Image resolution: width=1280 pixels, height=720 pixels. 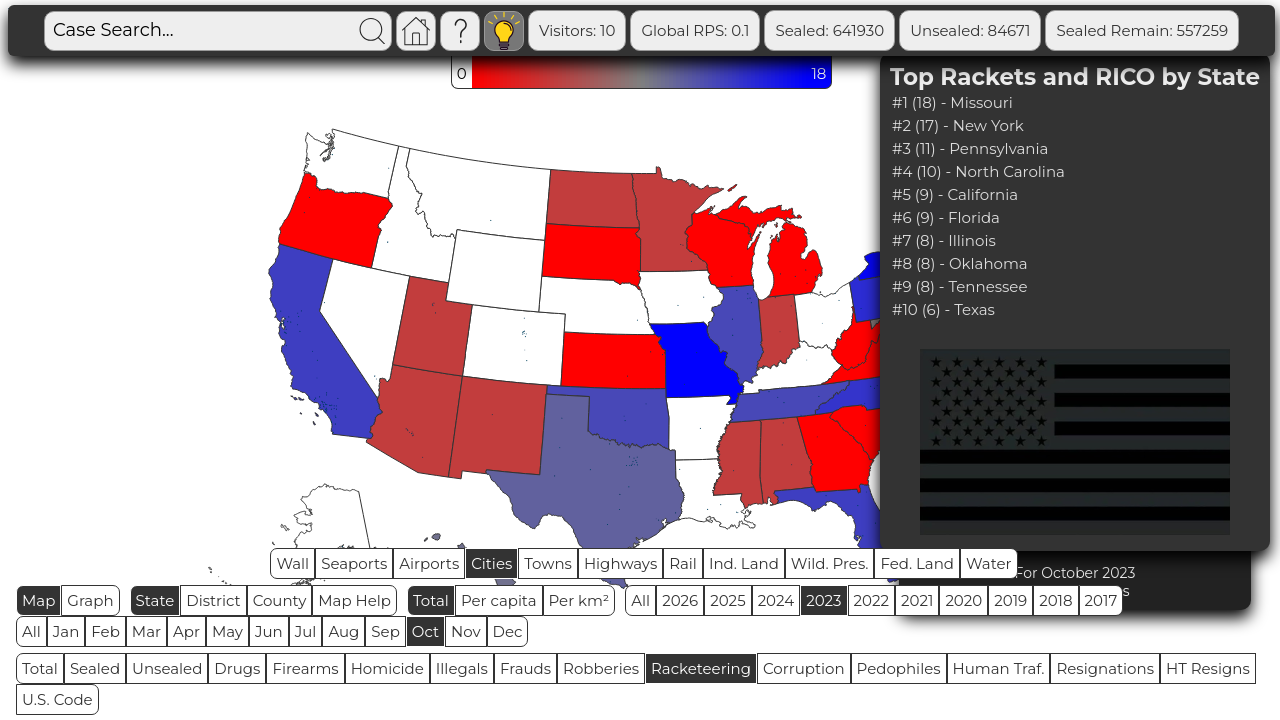 I want to click on All, so click(x=640, y=600).